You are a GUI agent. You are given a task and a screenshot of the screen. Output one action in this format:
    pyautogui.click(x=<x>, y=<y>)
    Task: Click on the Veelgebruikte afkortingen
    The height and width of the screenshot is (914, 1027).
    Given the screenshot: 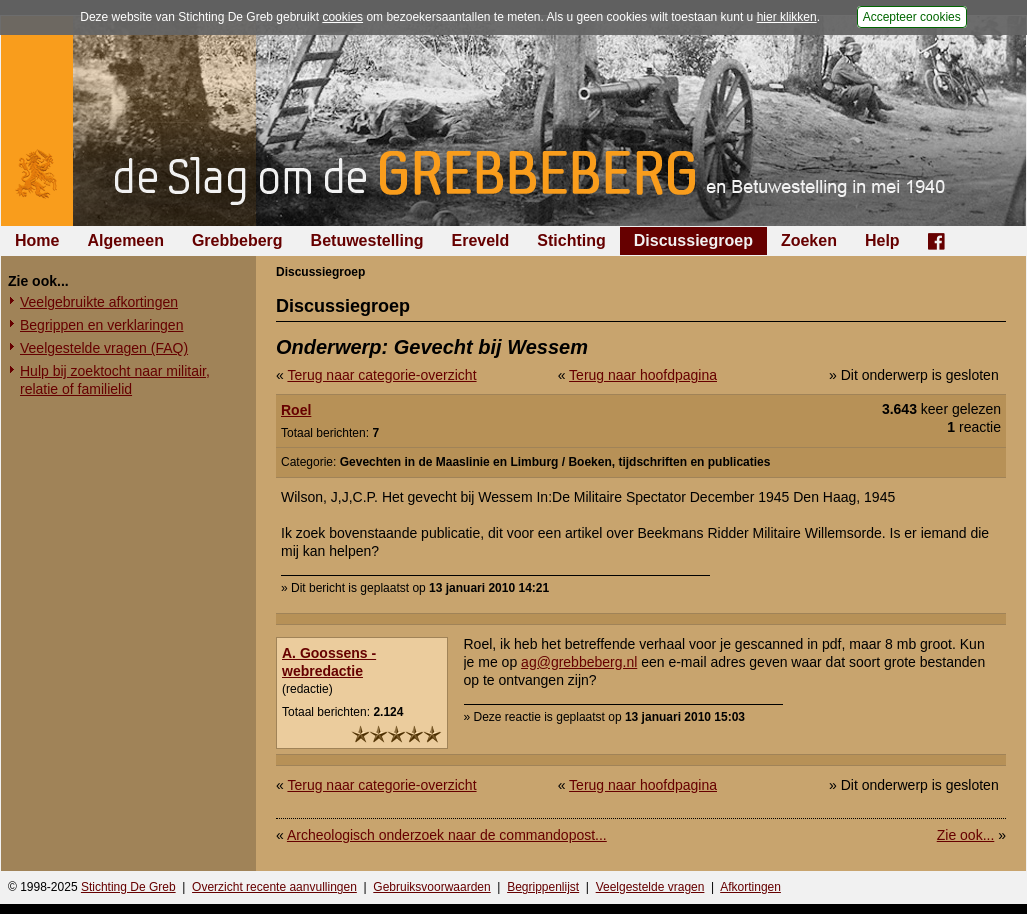 What is the action you would take?
    pyautogui.click(x=99, y=302)
    